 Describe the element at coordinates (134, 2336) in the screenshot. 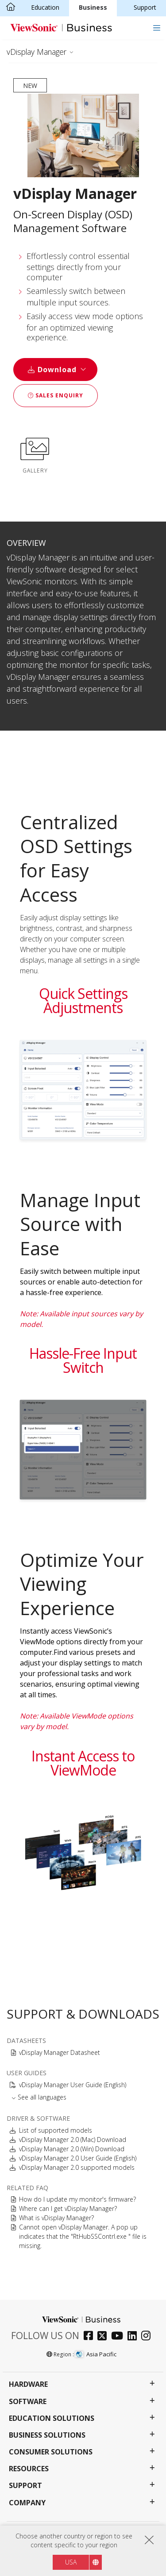

I see `[linkedin]` at that location.